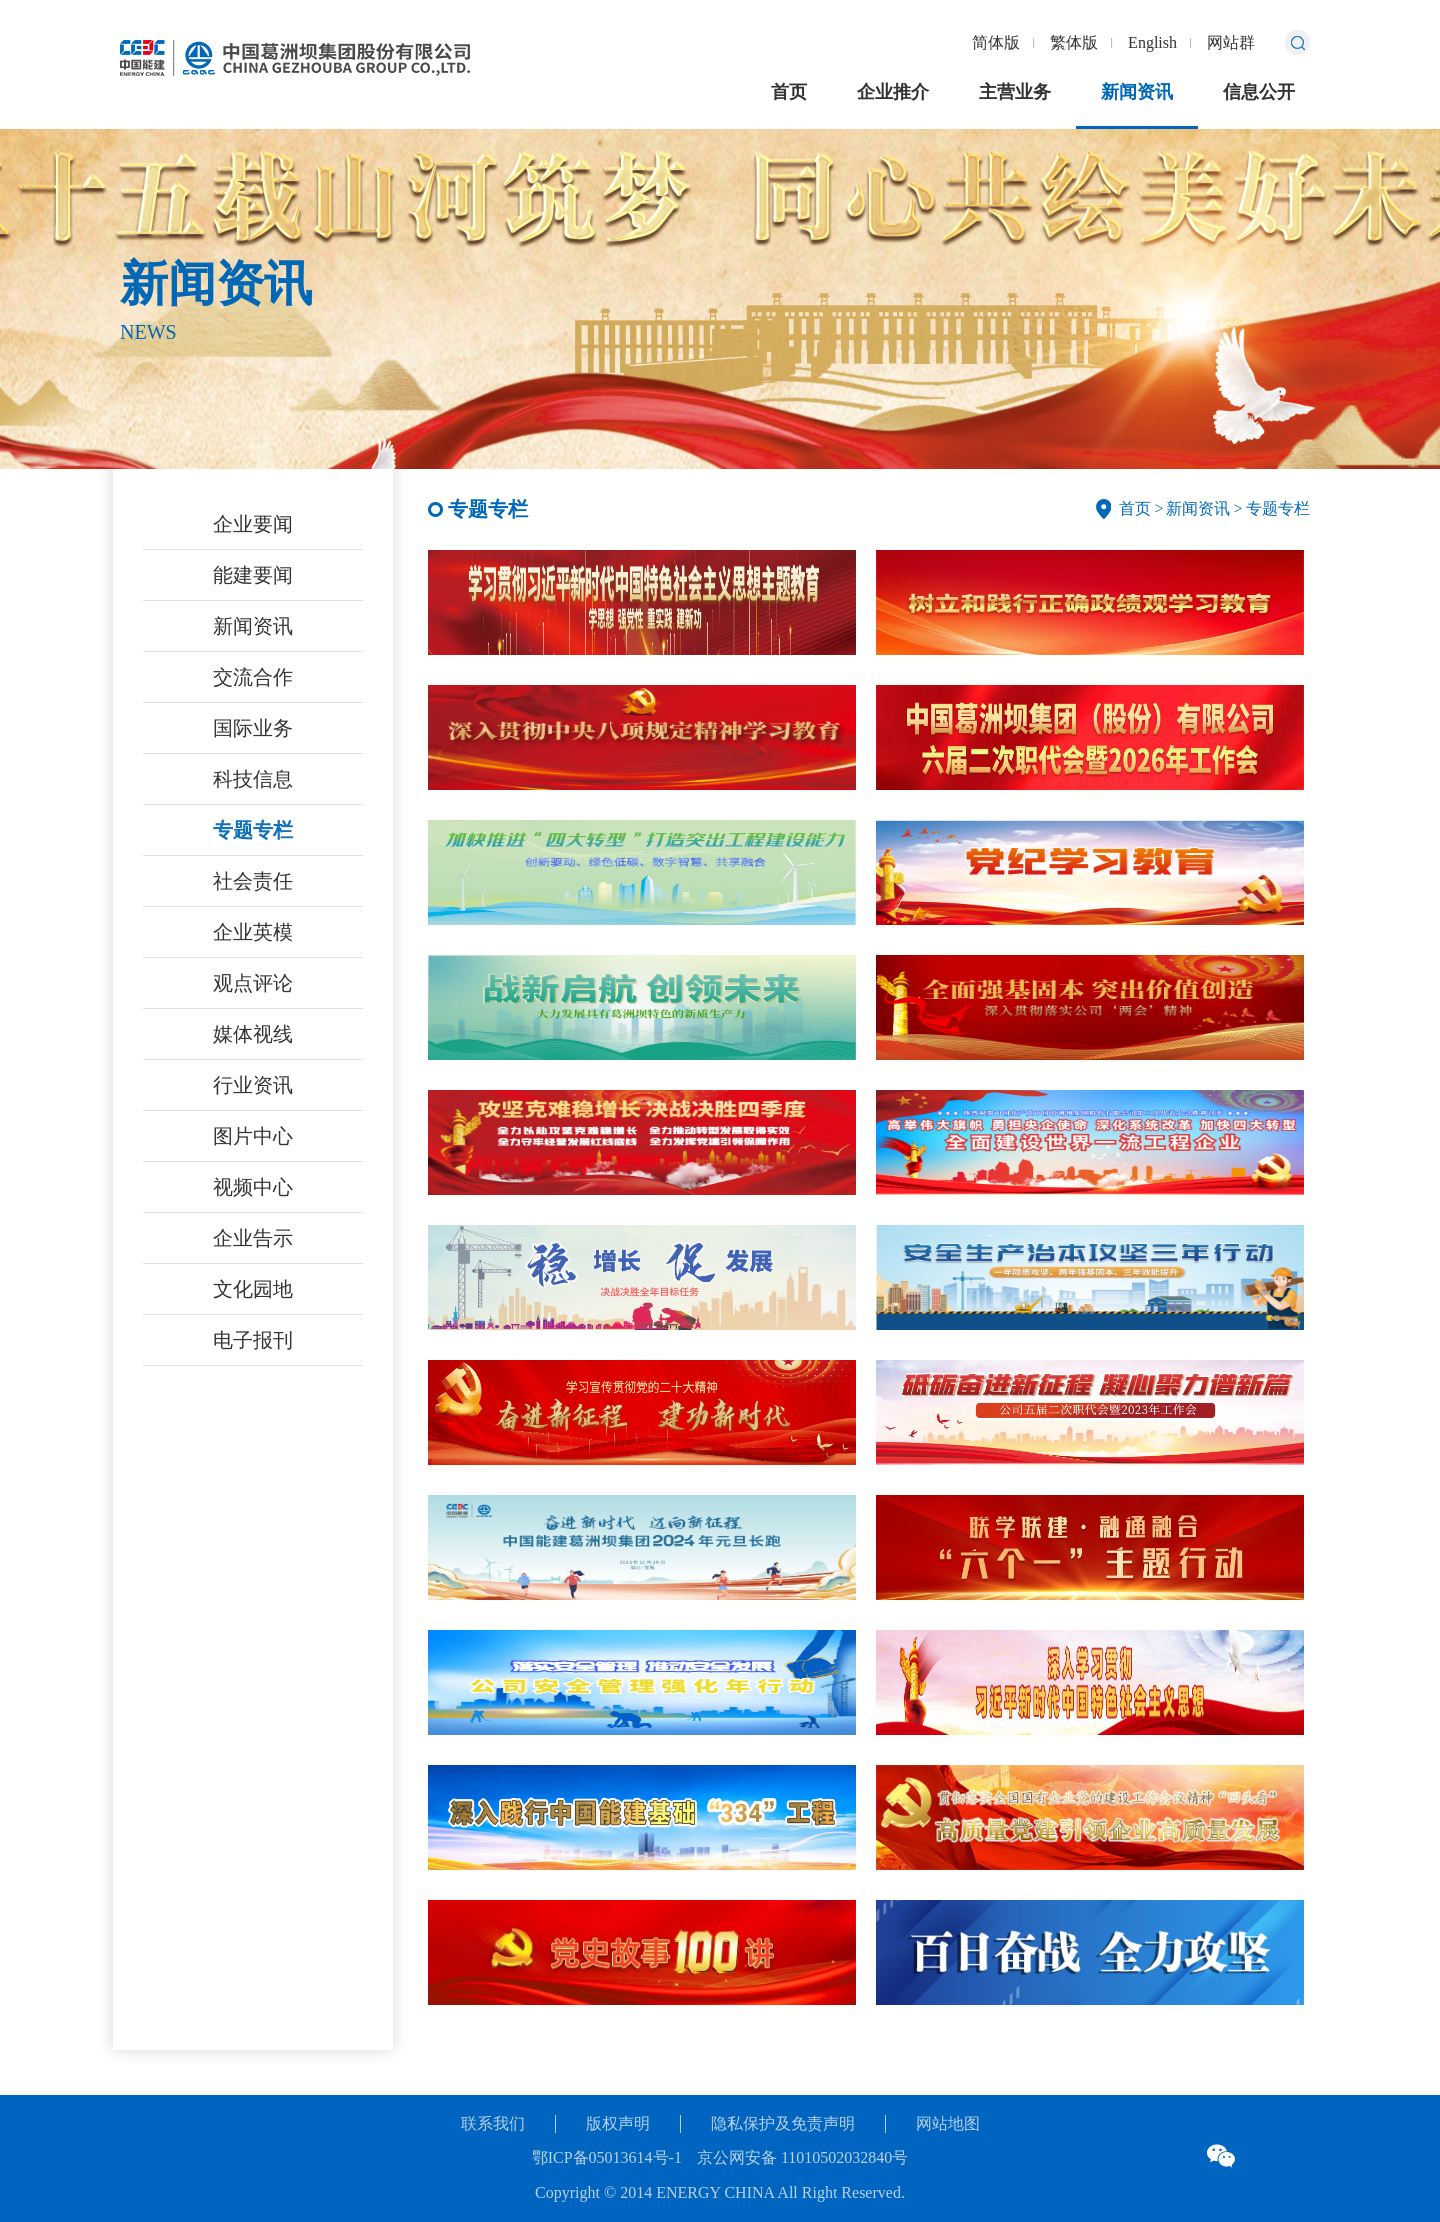 This screenshot has height=2222, width=1440. I want to click on 简体版, so click(996, 42).